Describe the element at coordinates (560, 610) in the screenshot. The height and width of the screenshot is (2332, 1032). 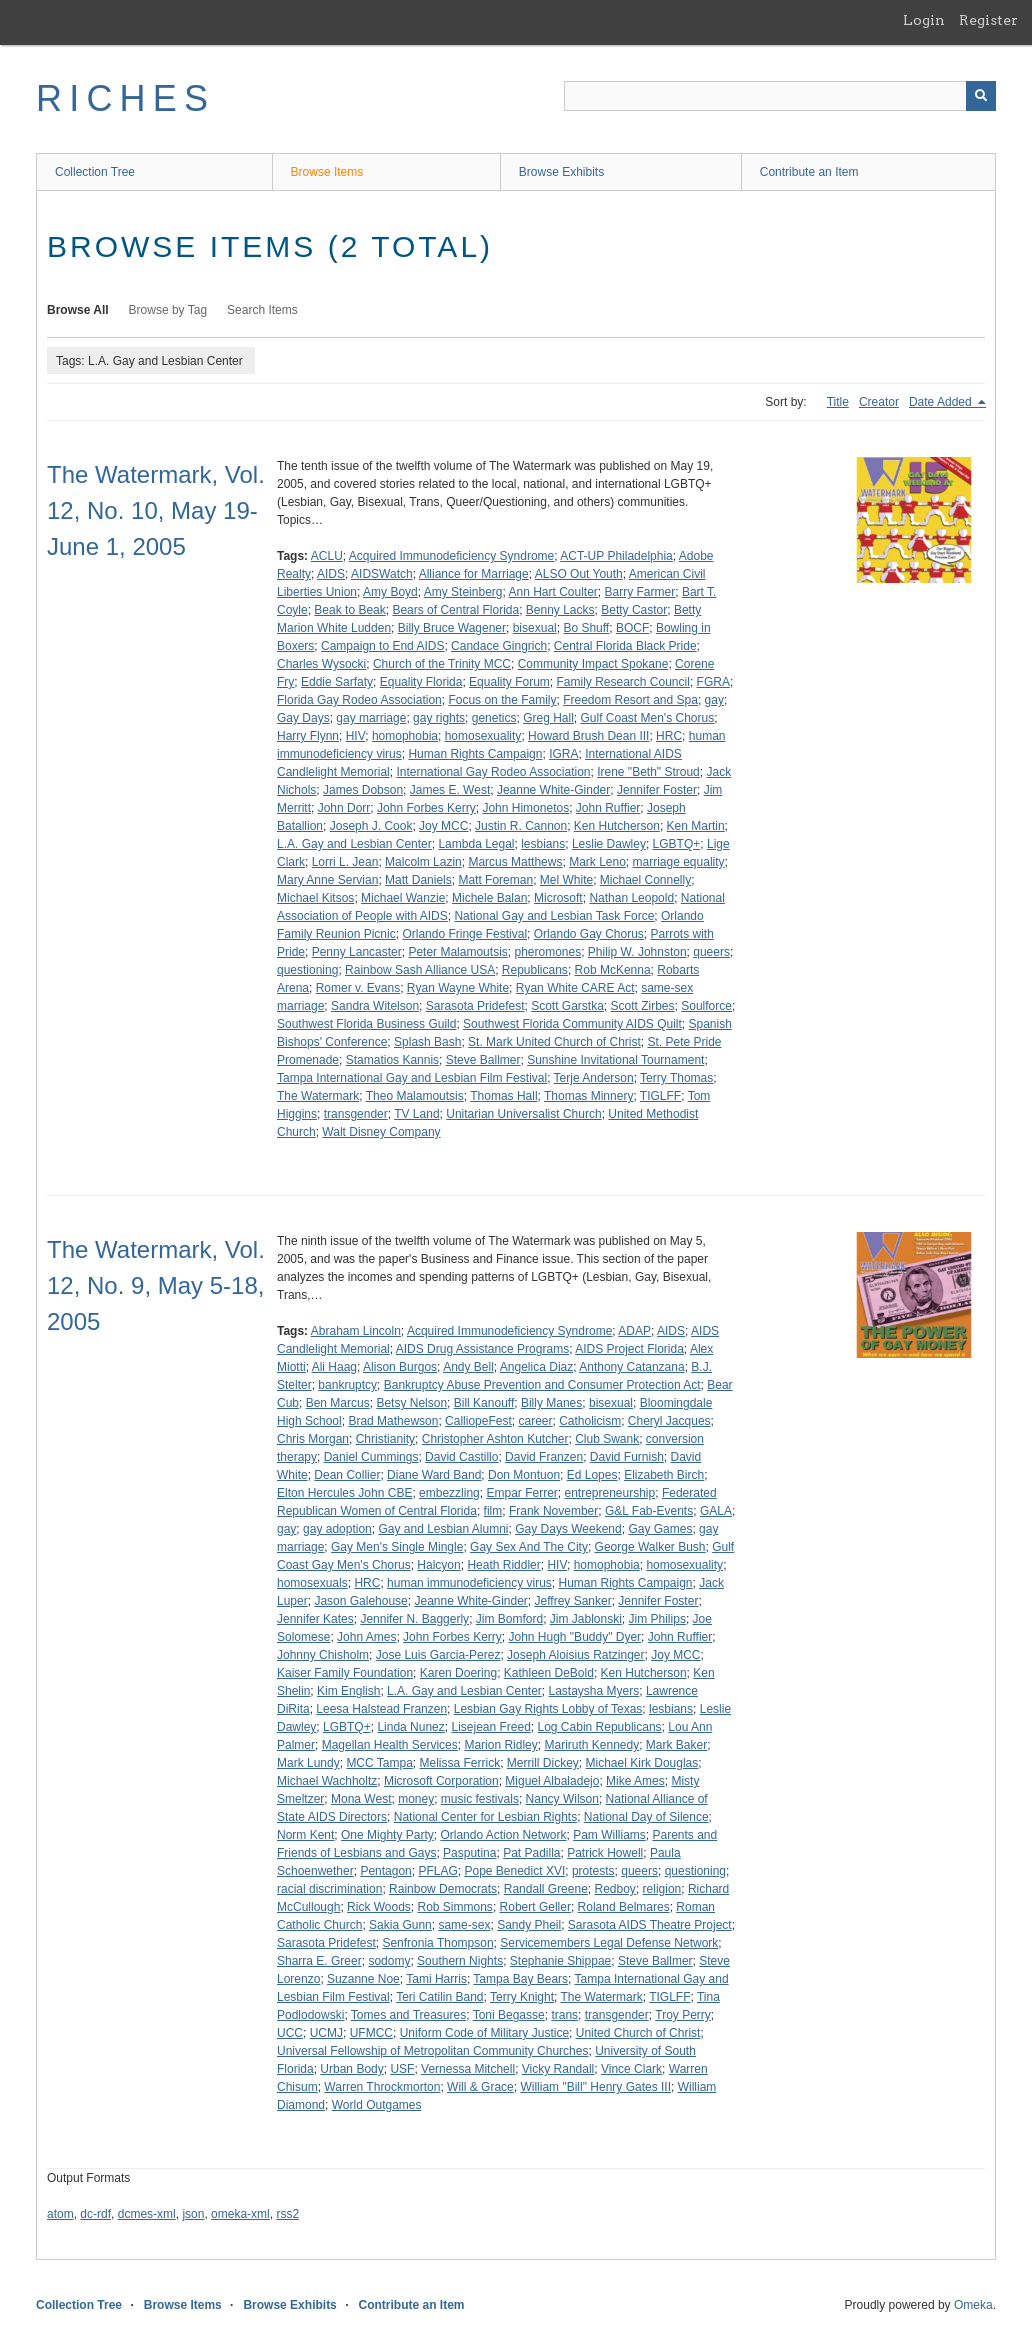
I see `Benny Lacks` at that location.